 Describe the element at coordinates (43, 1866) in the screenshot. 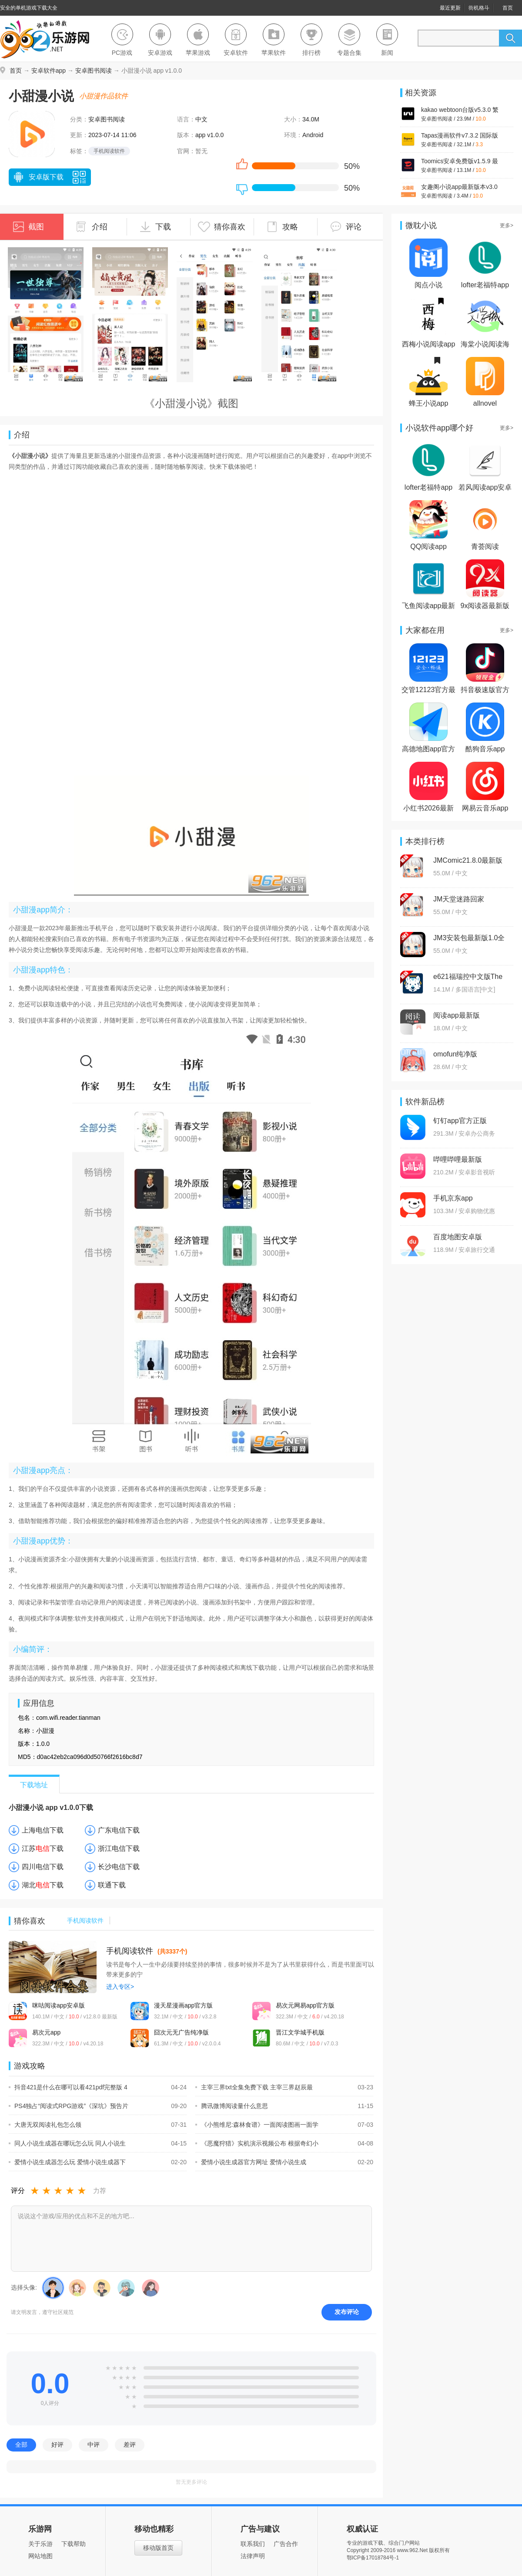

I see `四川电信下载` at that location.